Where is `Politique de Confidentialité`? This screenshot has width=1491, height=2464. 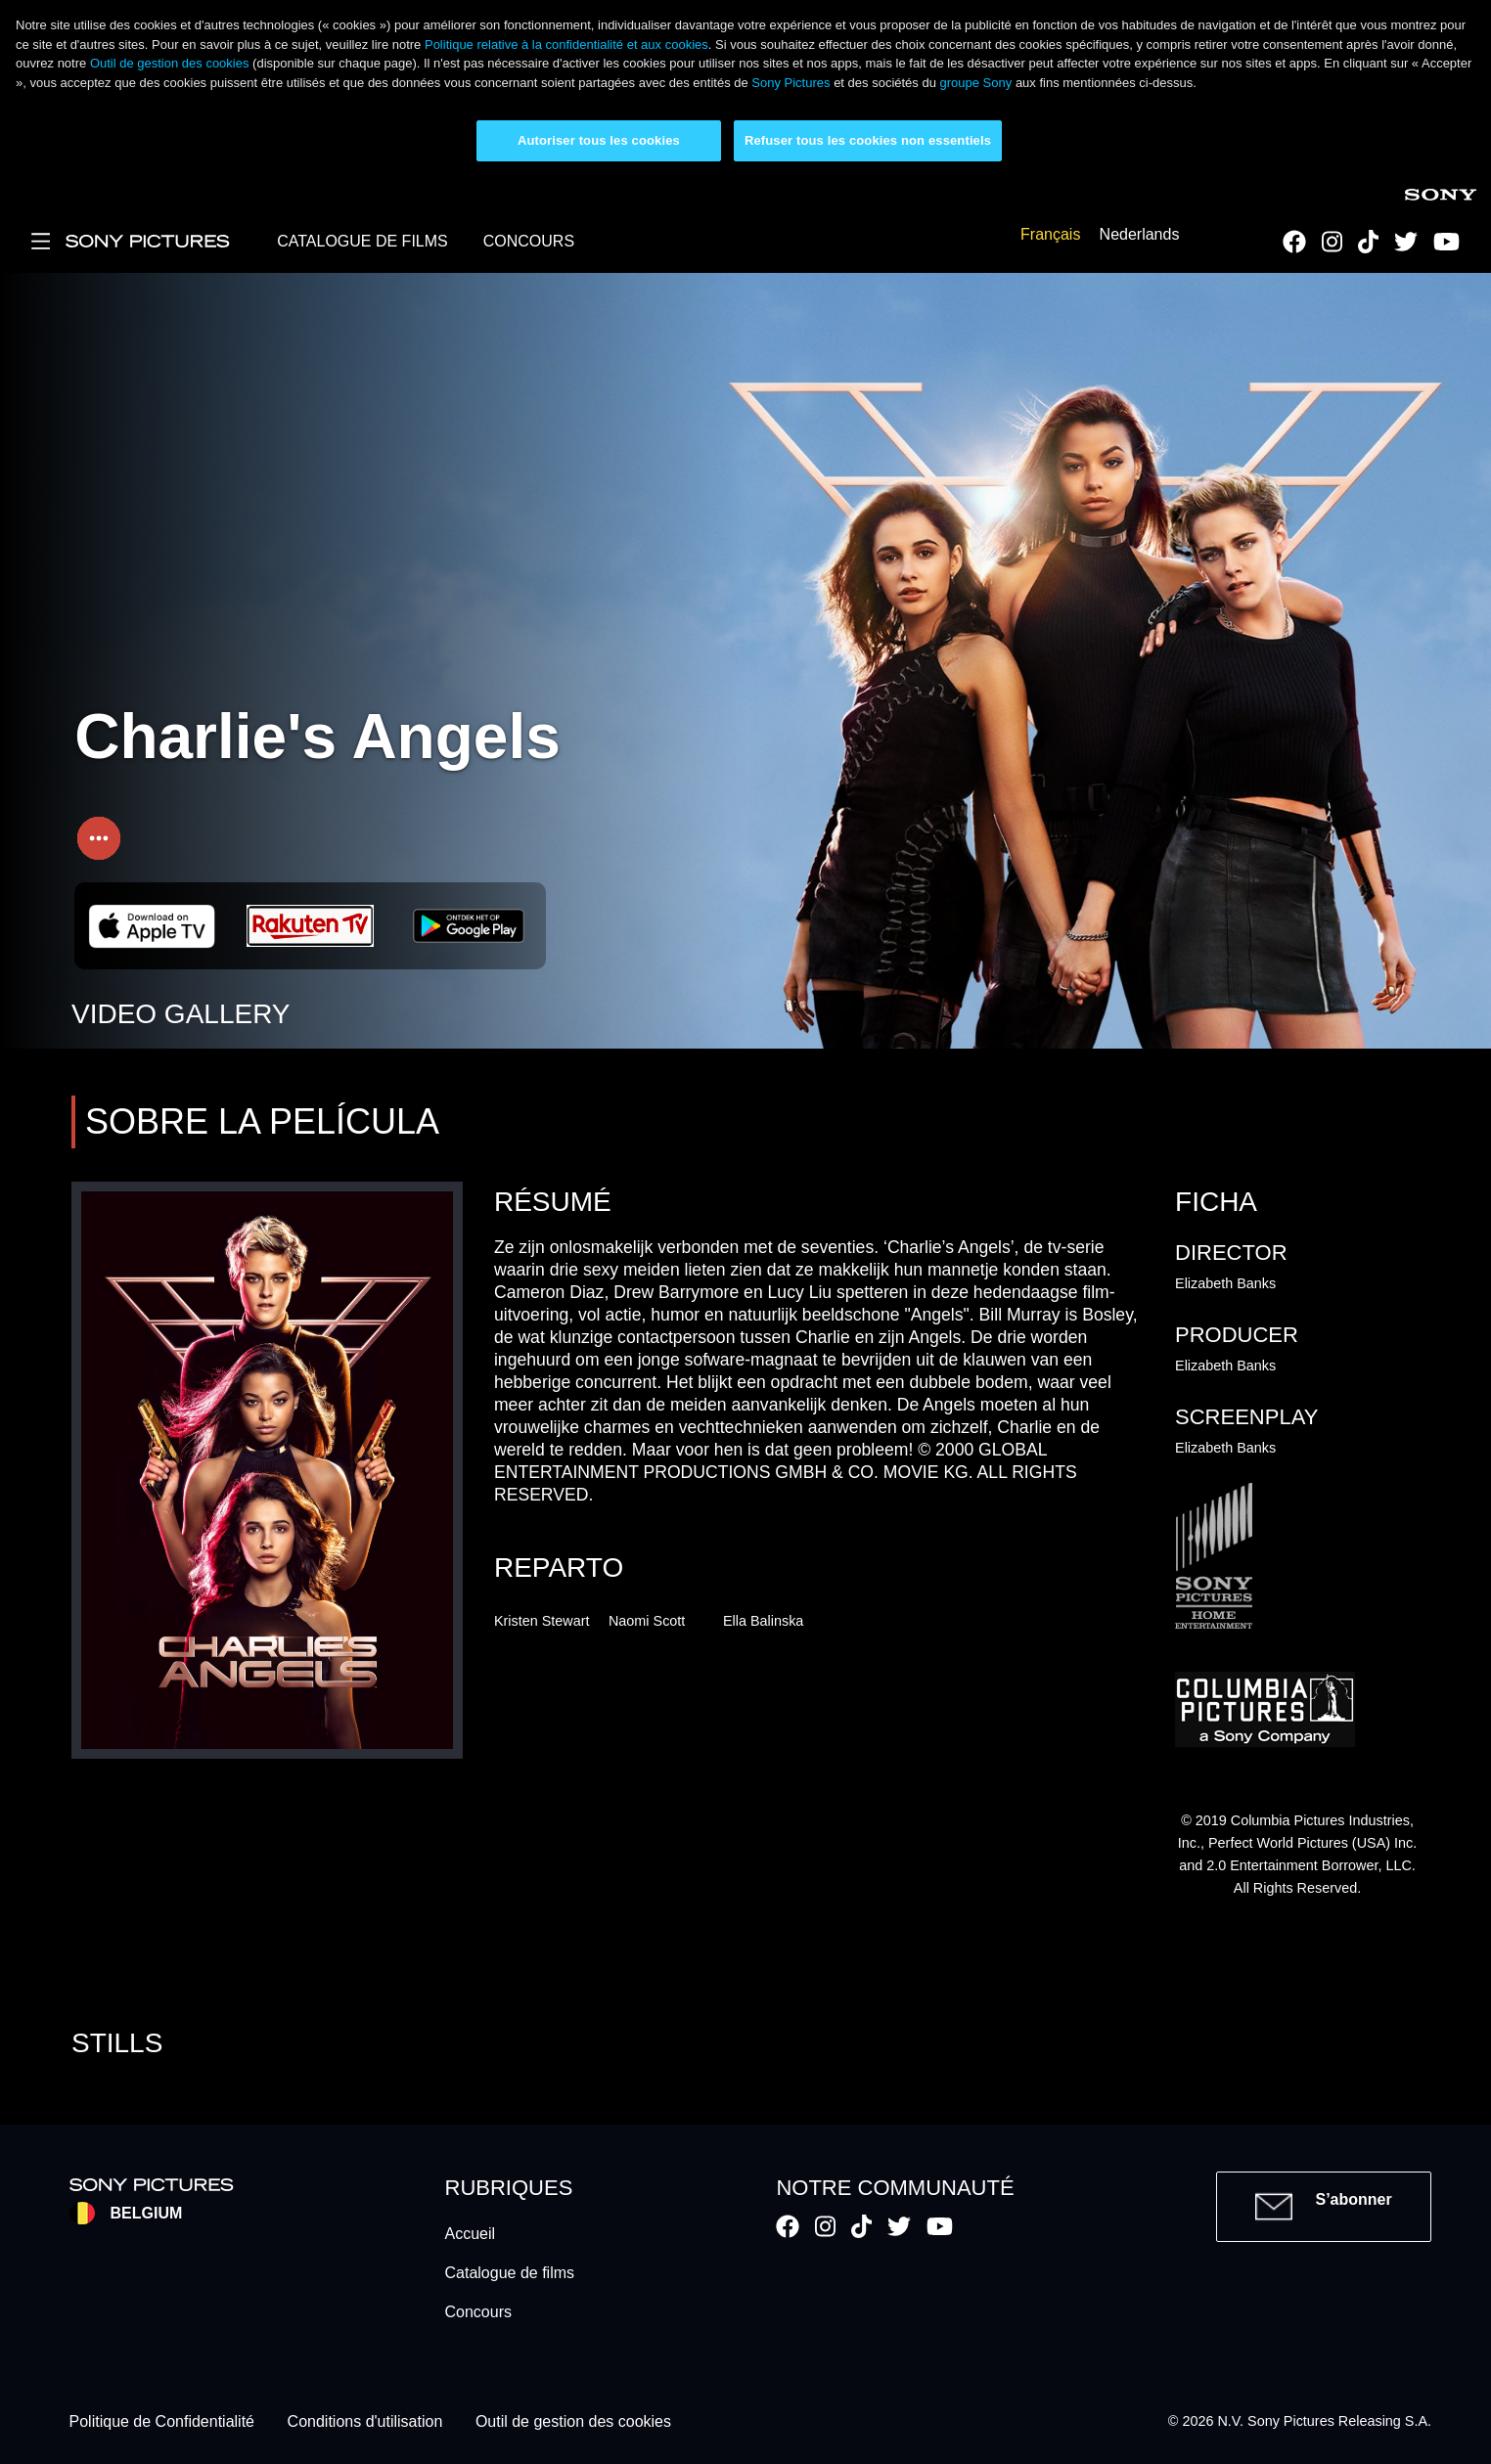 Politique de Confidentialité is located at coordinates (161, 2421).